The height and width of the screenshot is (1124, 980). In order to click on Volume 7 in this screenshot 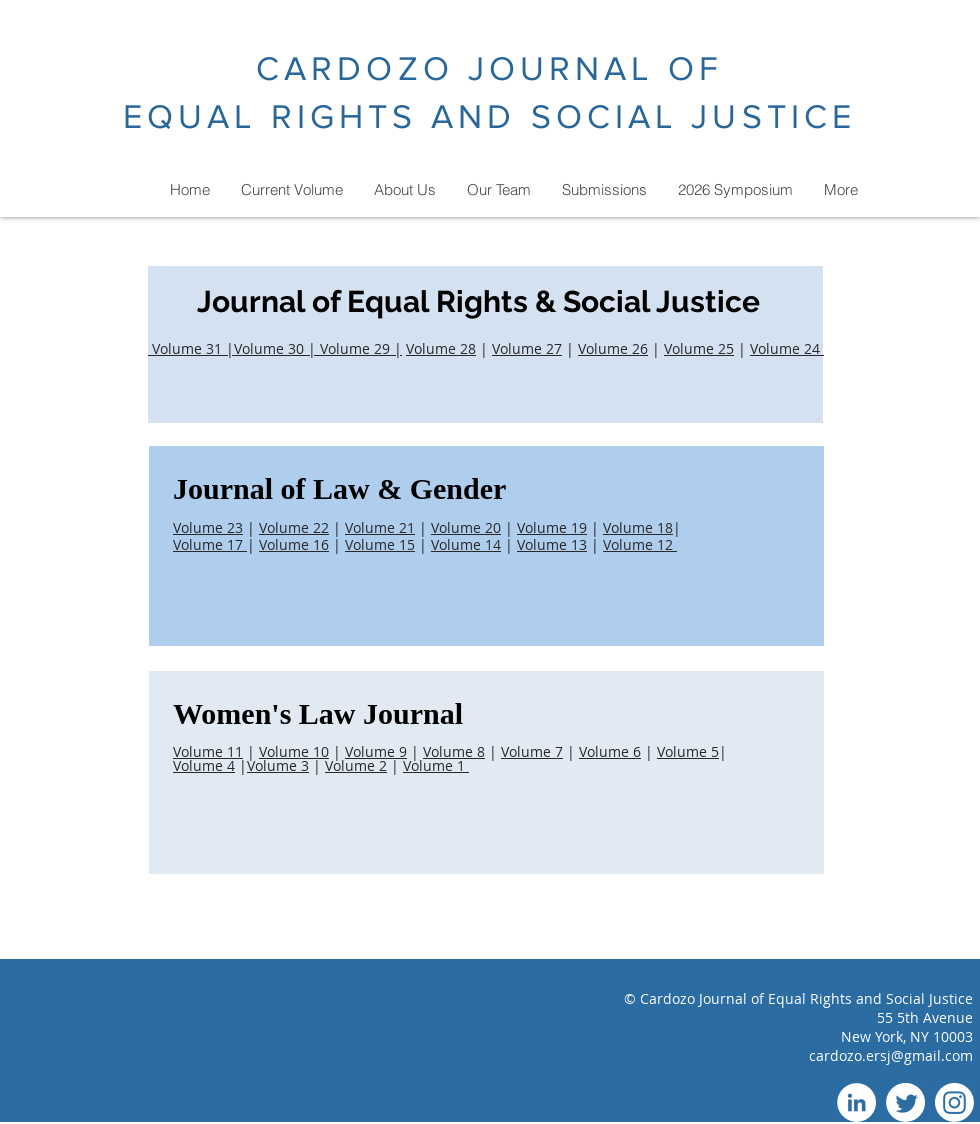, I will do `click(532, 751)`.